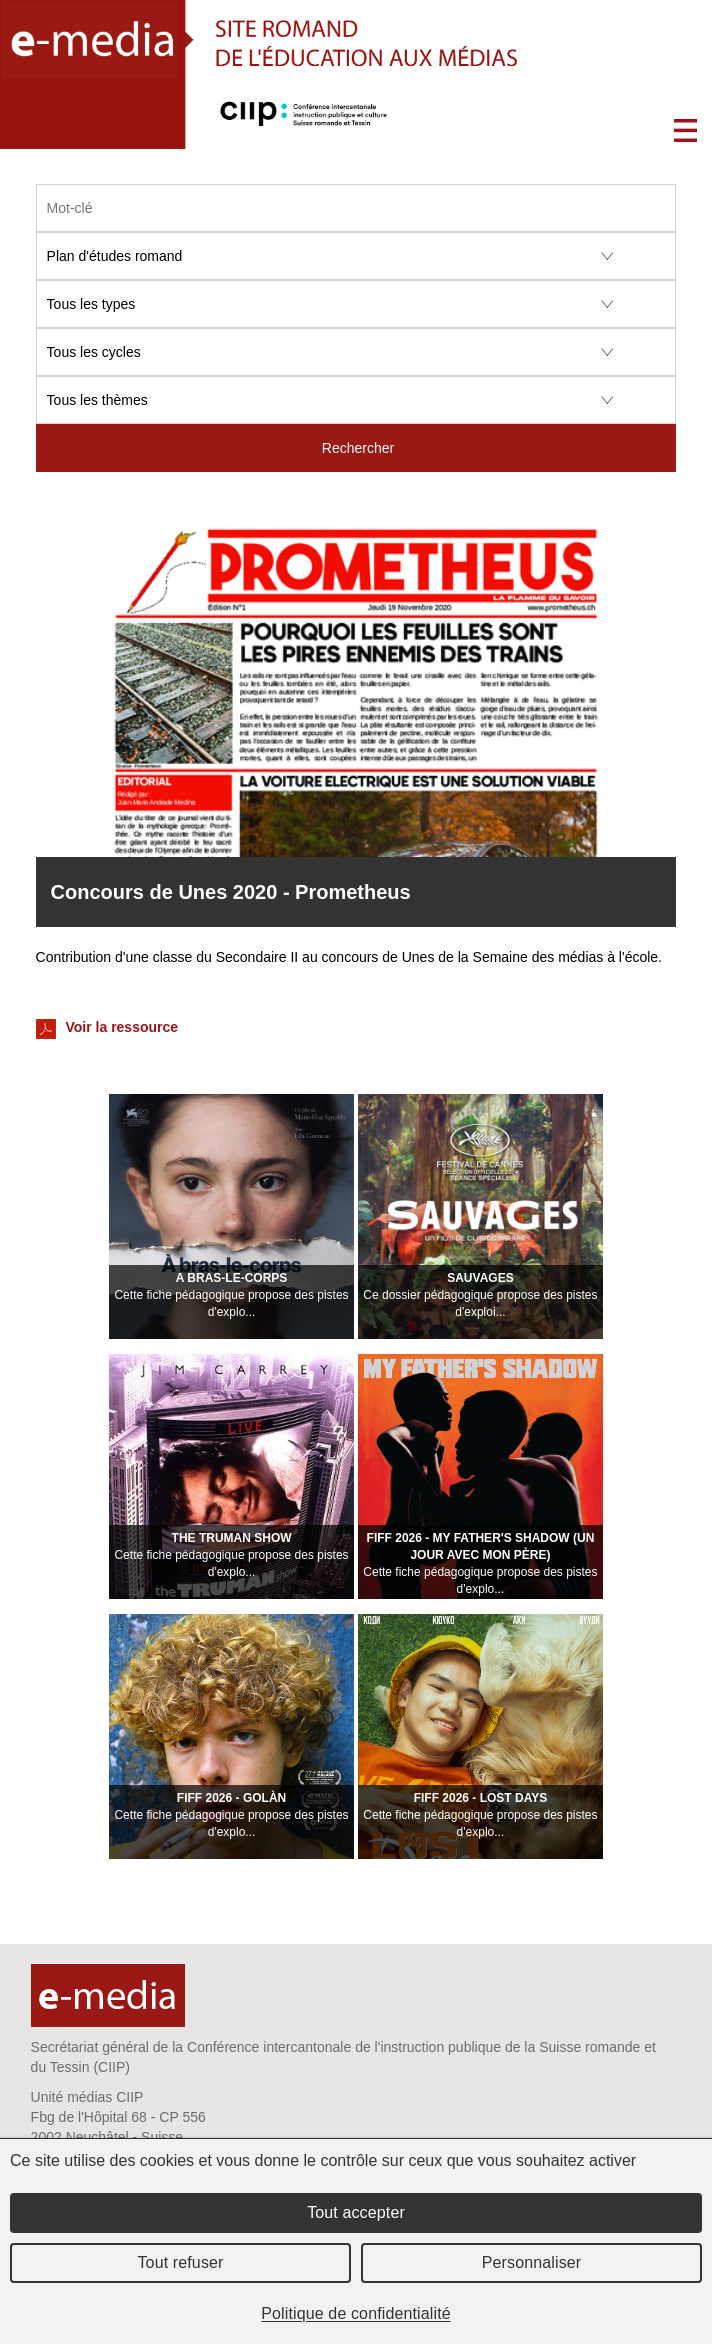 The width and height of the screenshot is (712, 2344). Describe the element at coordinates (532, 2262) in the screenshot. I see `Personnaliser [Personnaliser (fenêtre modale)]` at that location.